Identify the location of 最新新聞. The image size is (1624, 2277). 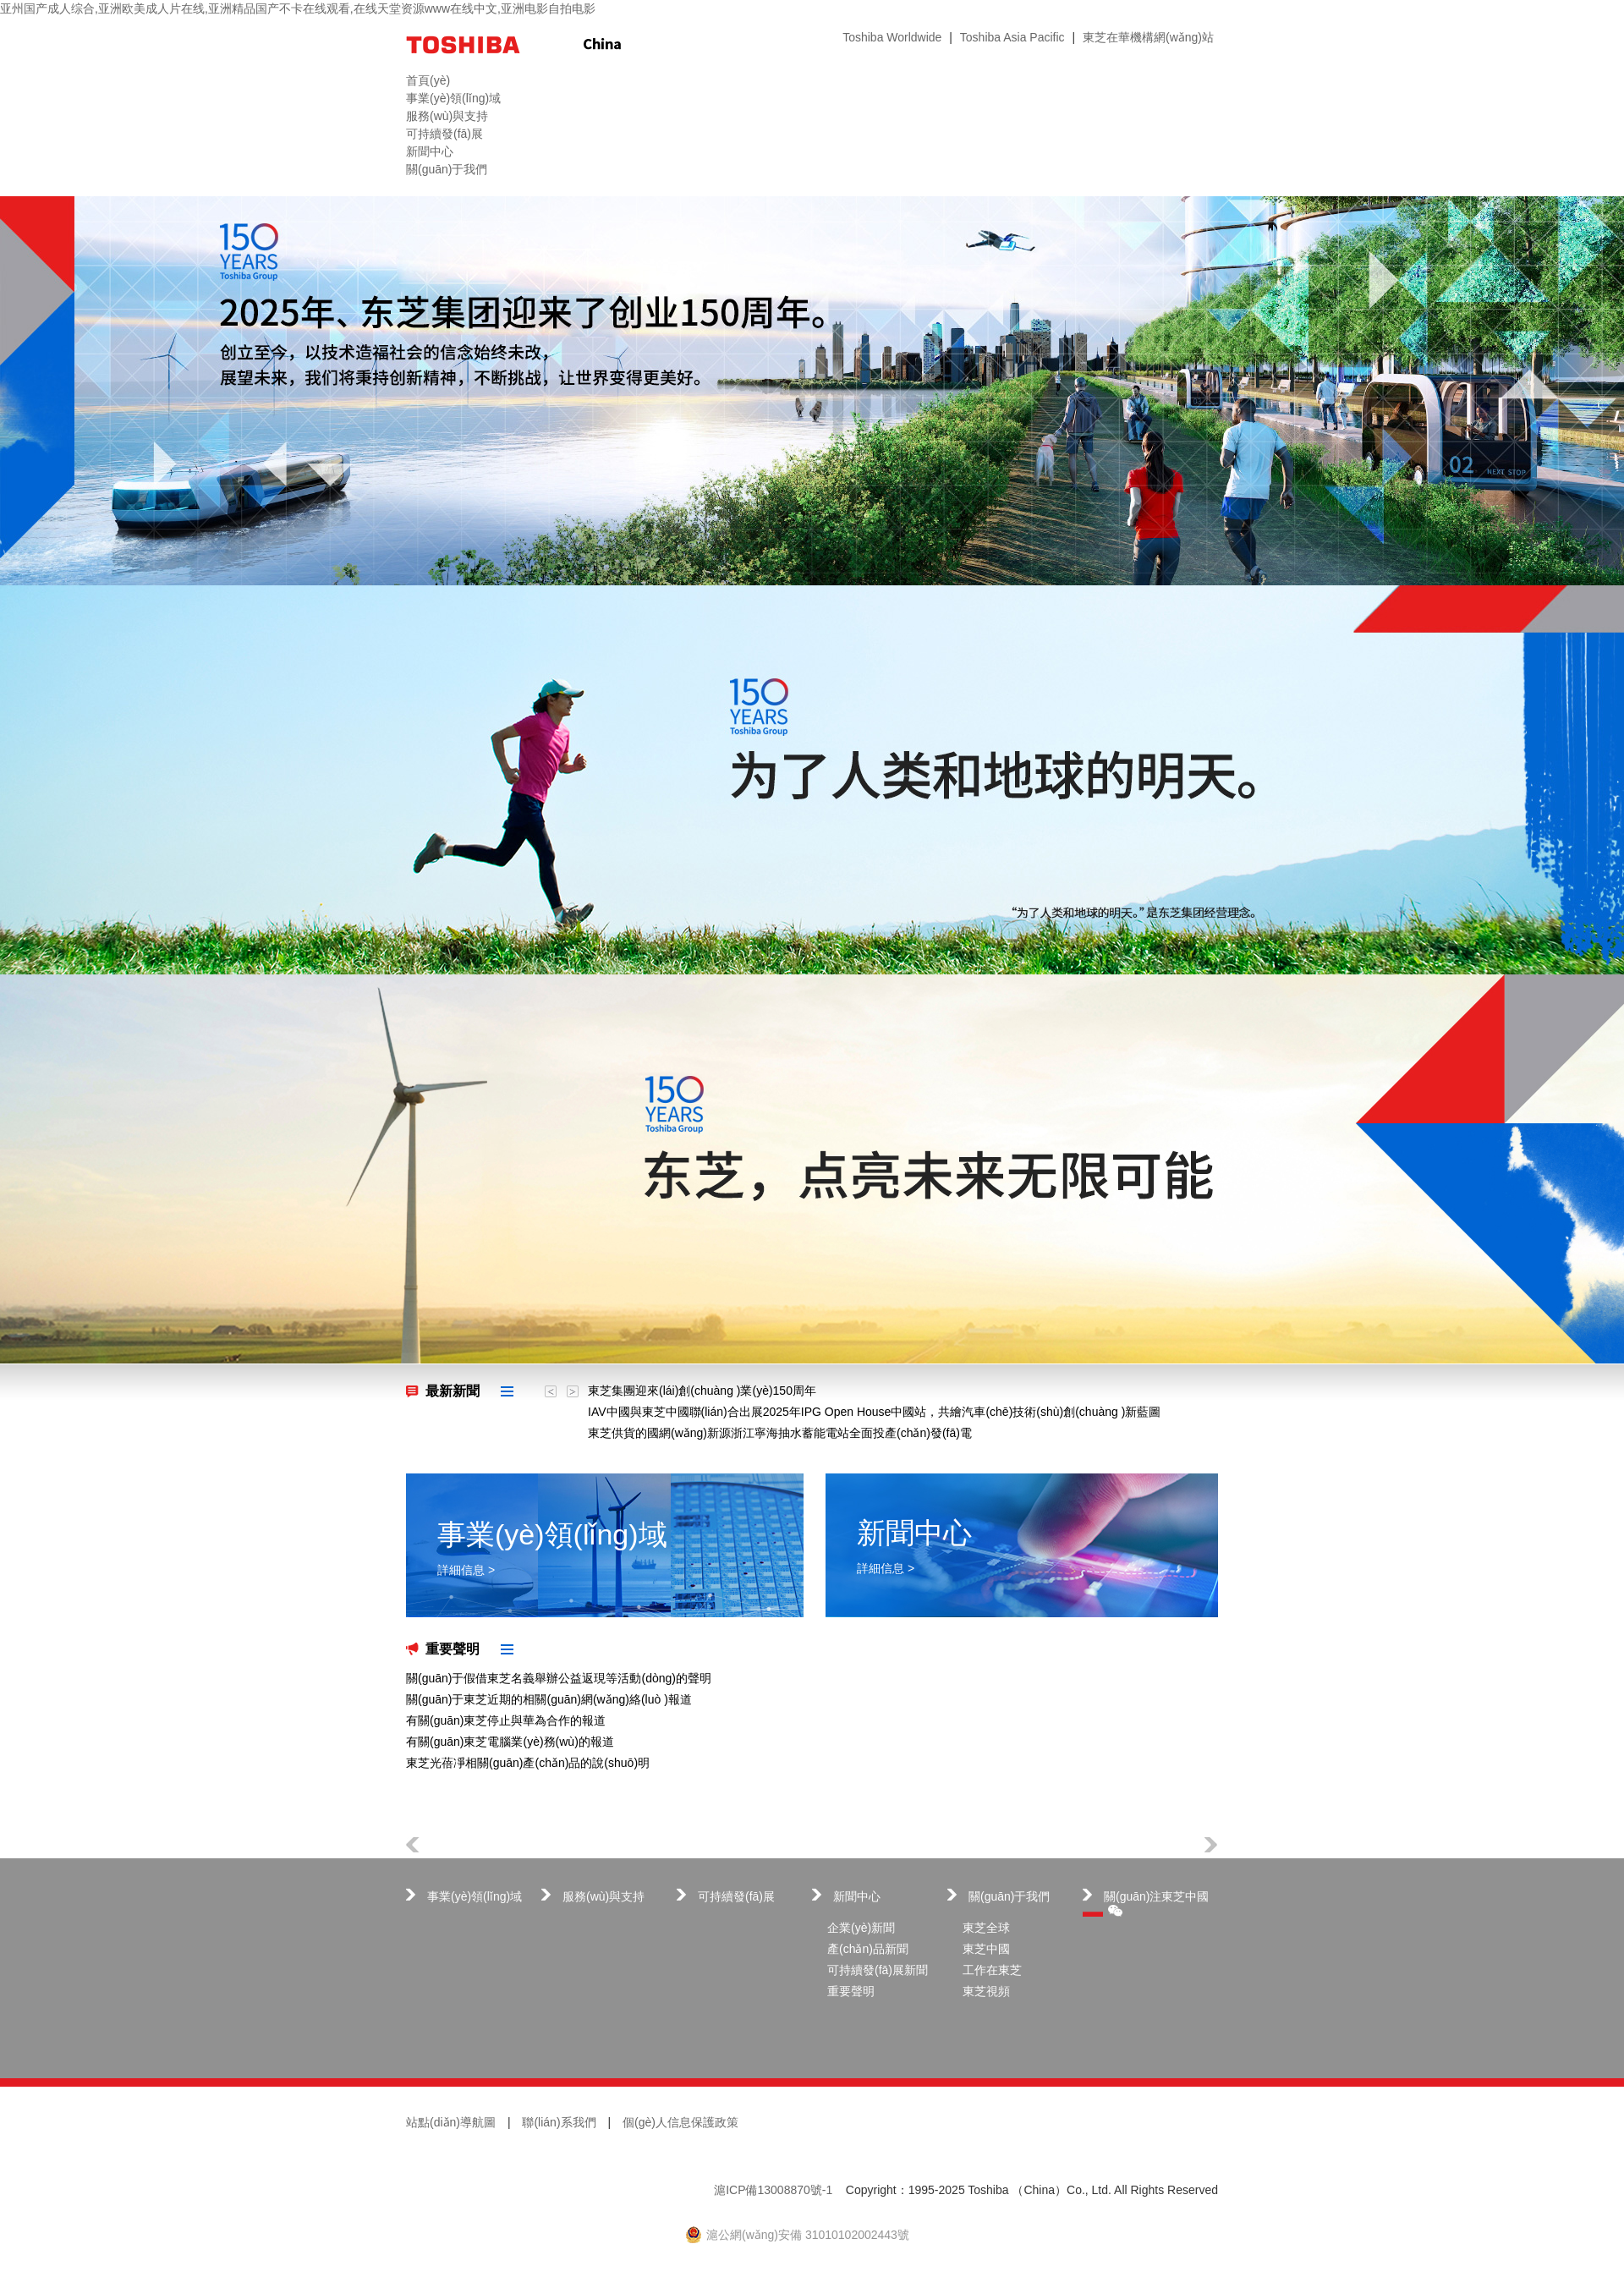
(452, 1391).